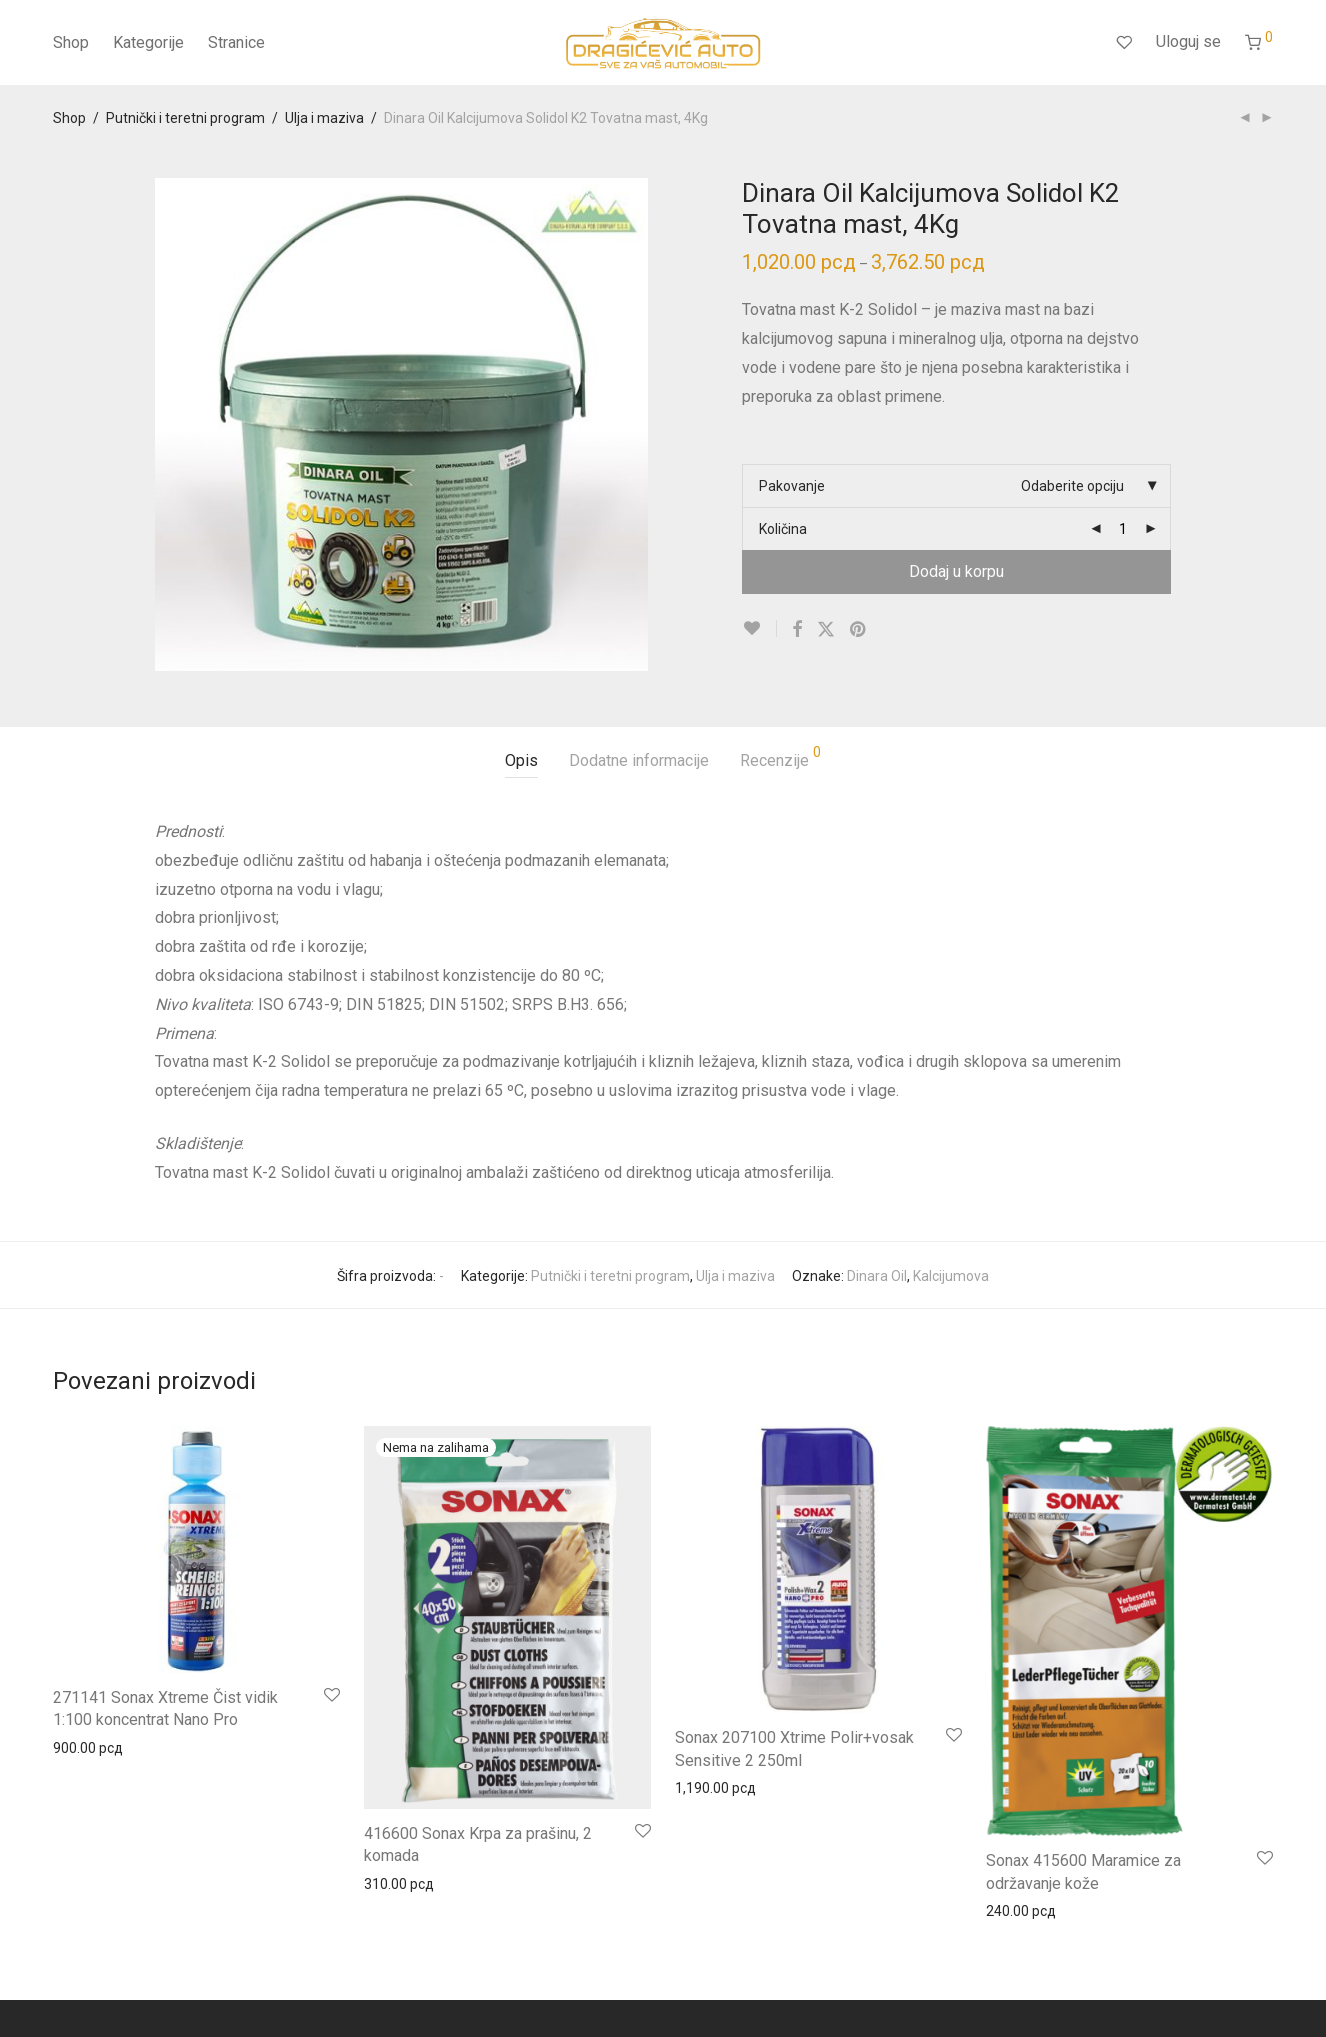 This screenshot has height=2037, width=1326. Describe the element at coordinates (236, 42) in the screenshot. I see `Stranice` at that location.